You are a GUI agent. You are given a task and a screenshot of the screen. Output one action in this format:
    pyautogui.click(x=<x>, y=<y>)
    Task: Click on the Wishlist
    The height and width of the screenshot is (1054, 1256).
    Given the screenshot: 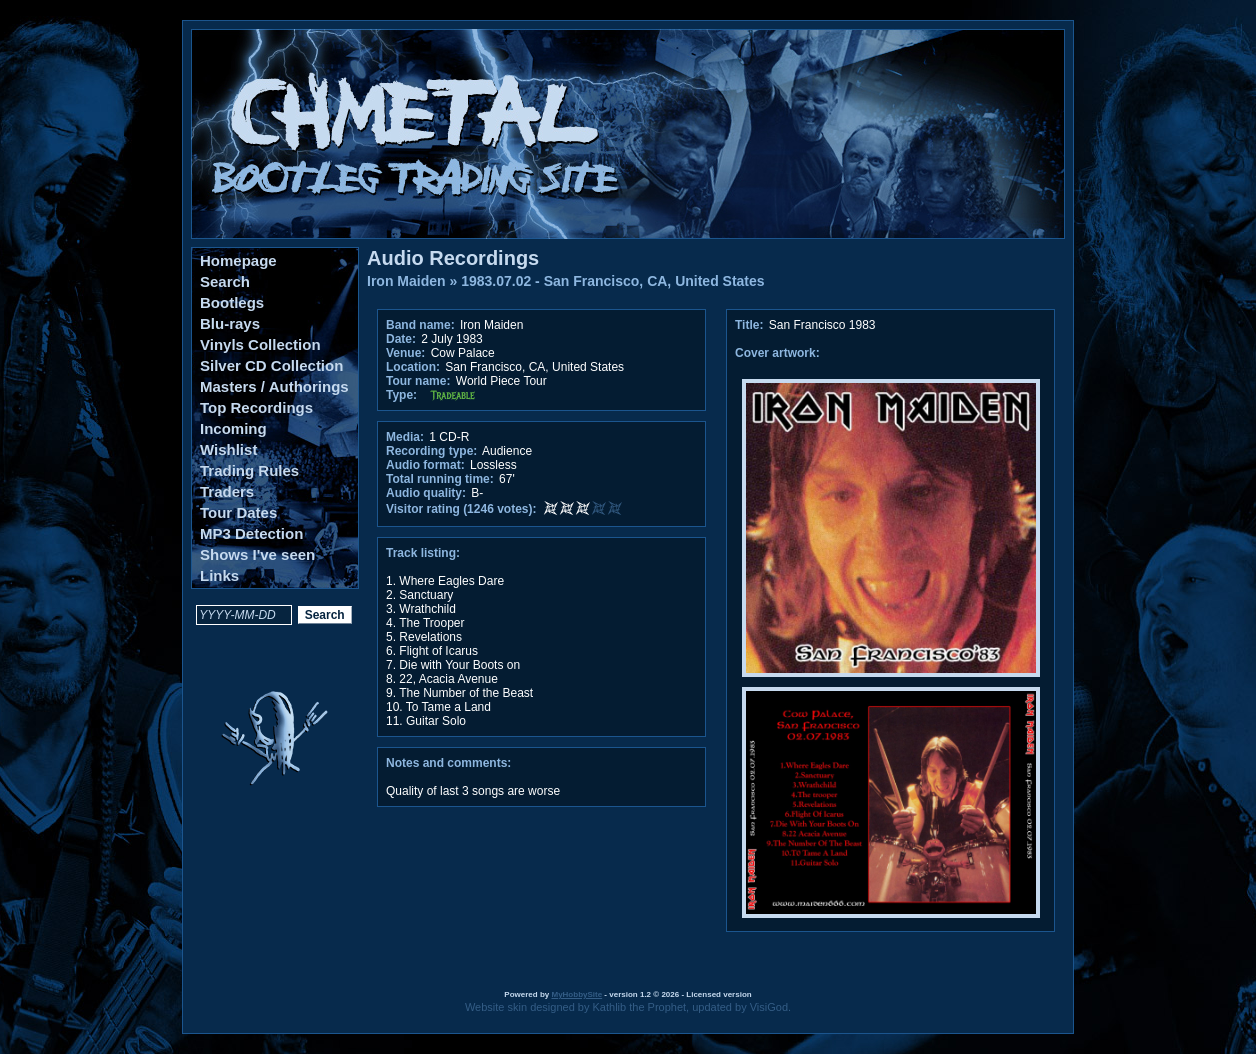 What is the action you would take?
    pyautogui.click(x=228, y=449)
    